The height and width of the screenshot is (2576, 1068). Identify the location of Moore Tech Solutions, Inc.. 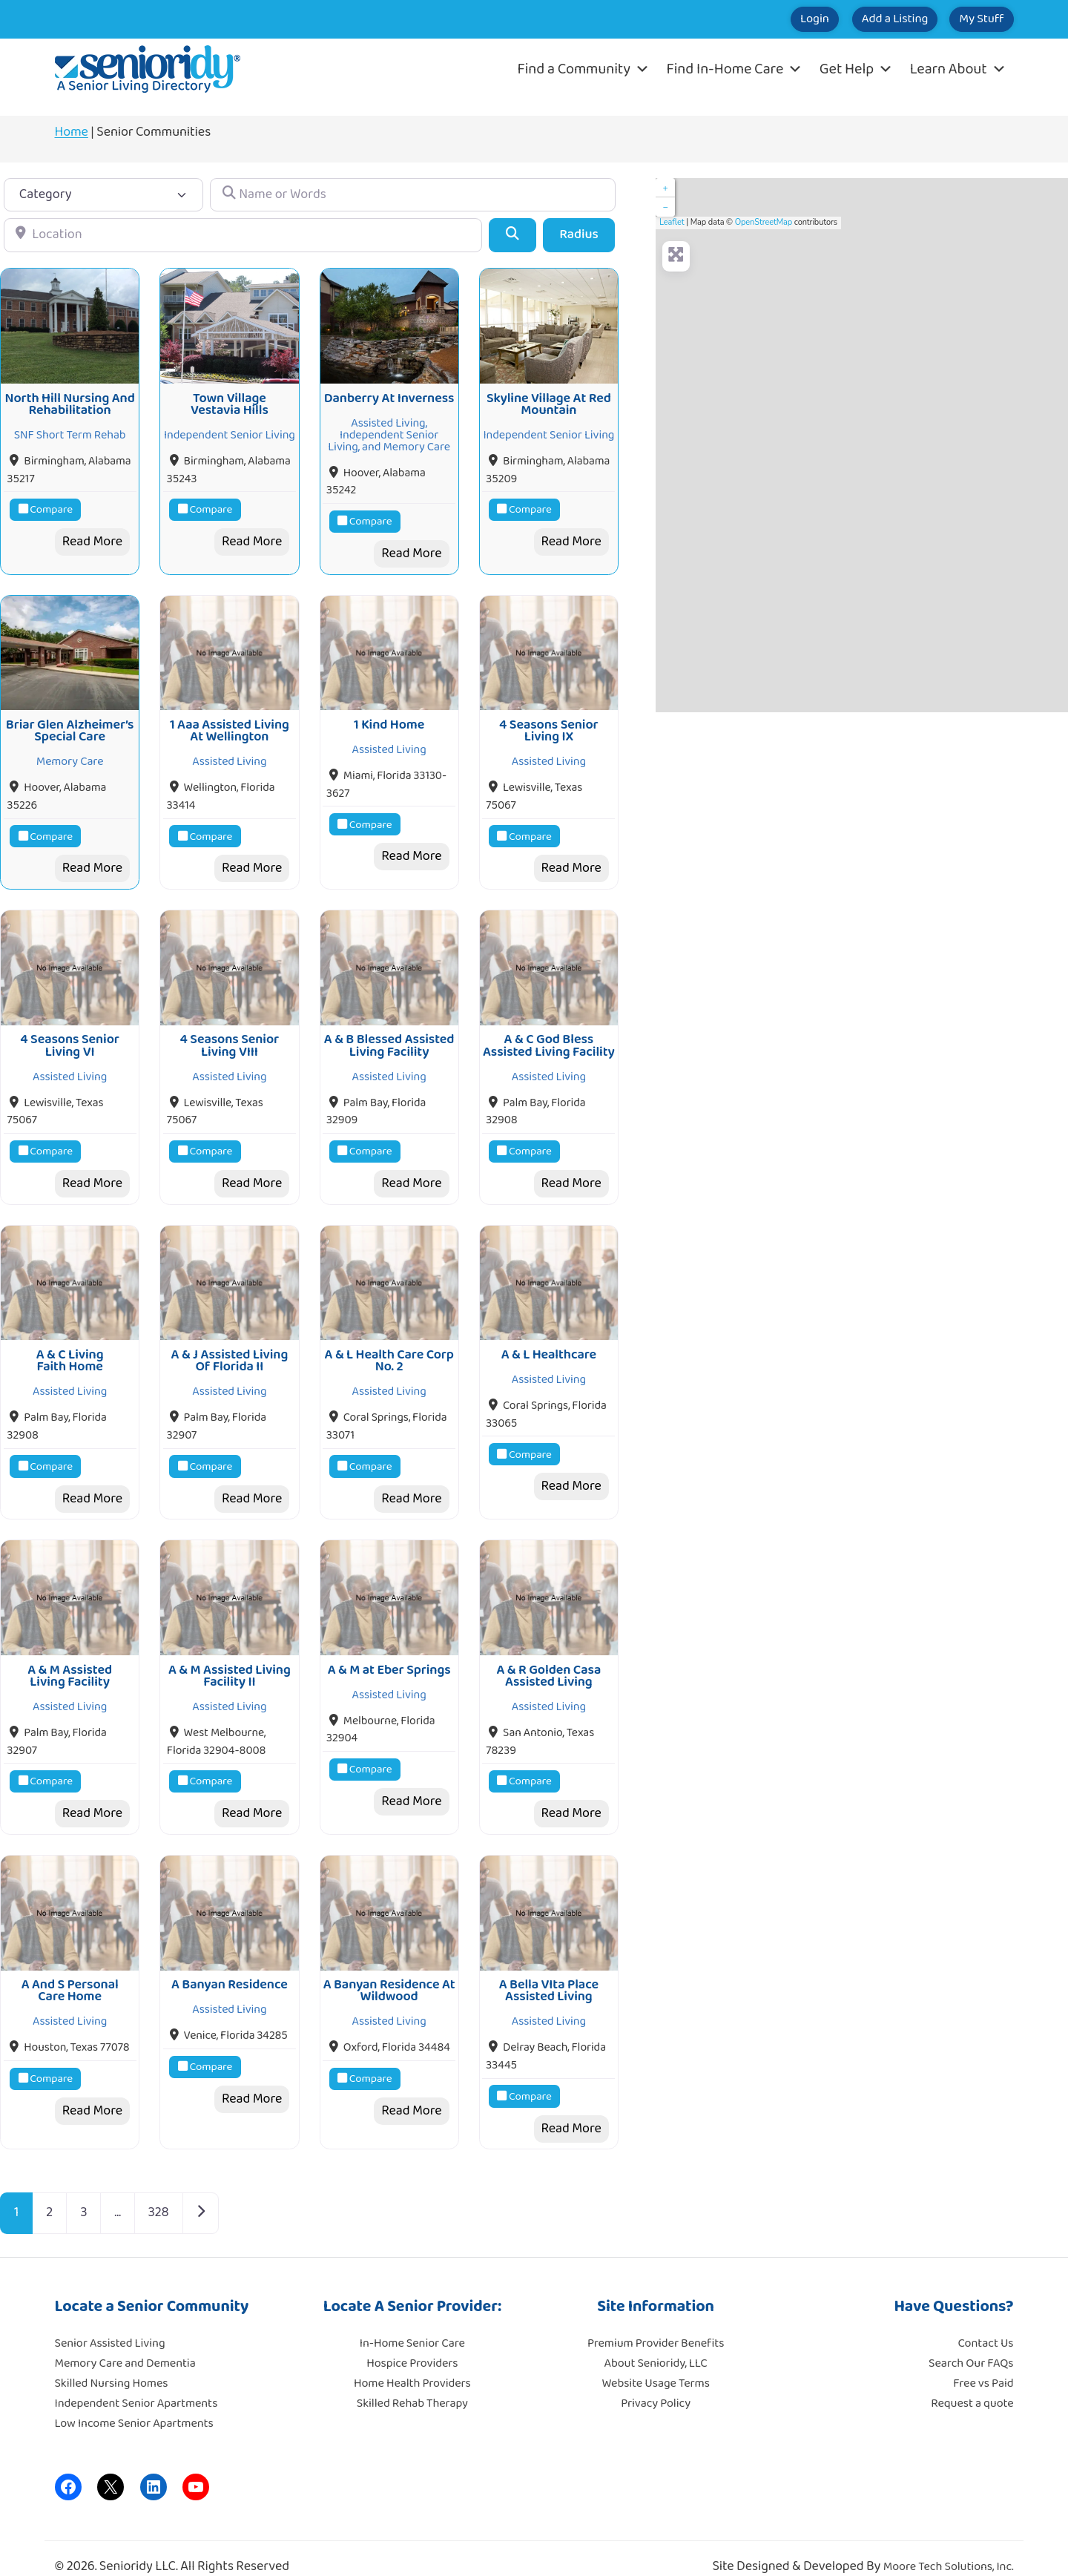
(948, 2546).